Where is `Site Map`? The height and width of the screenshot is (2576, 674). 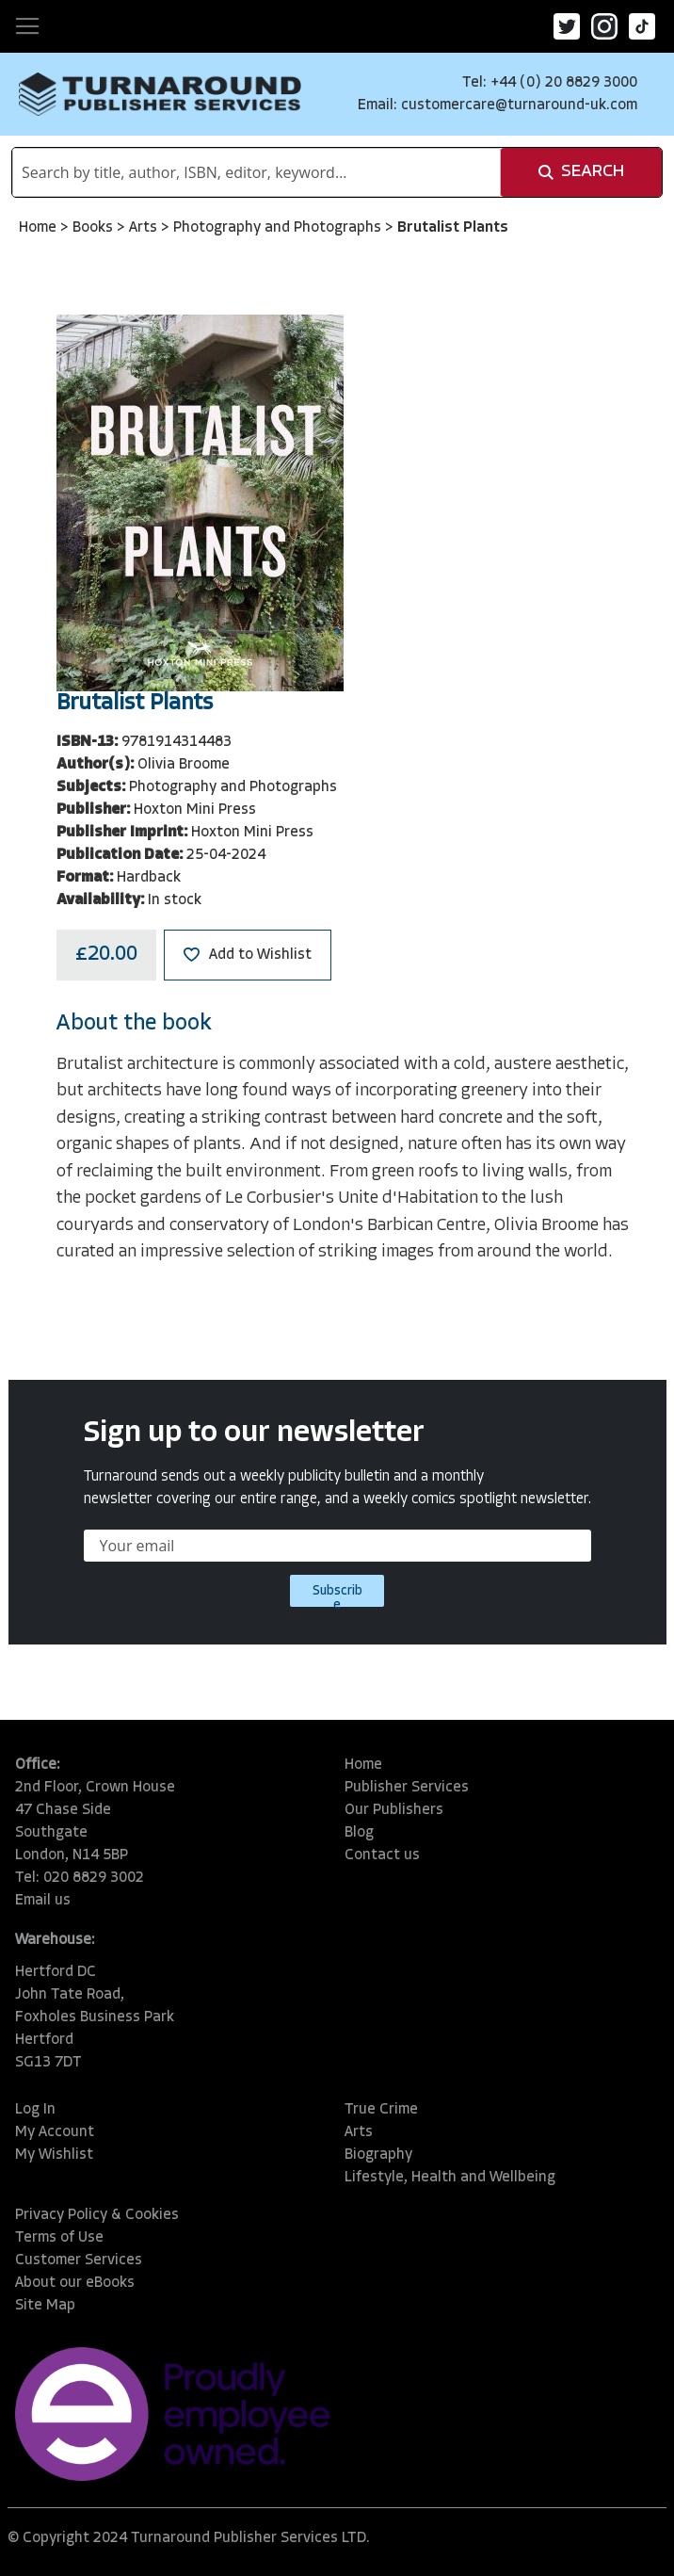
Site Map is located at coordinates (45, 2305).